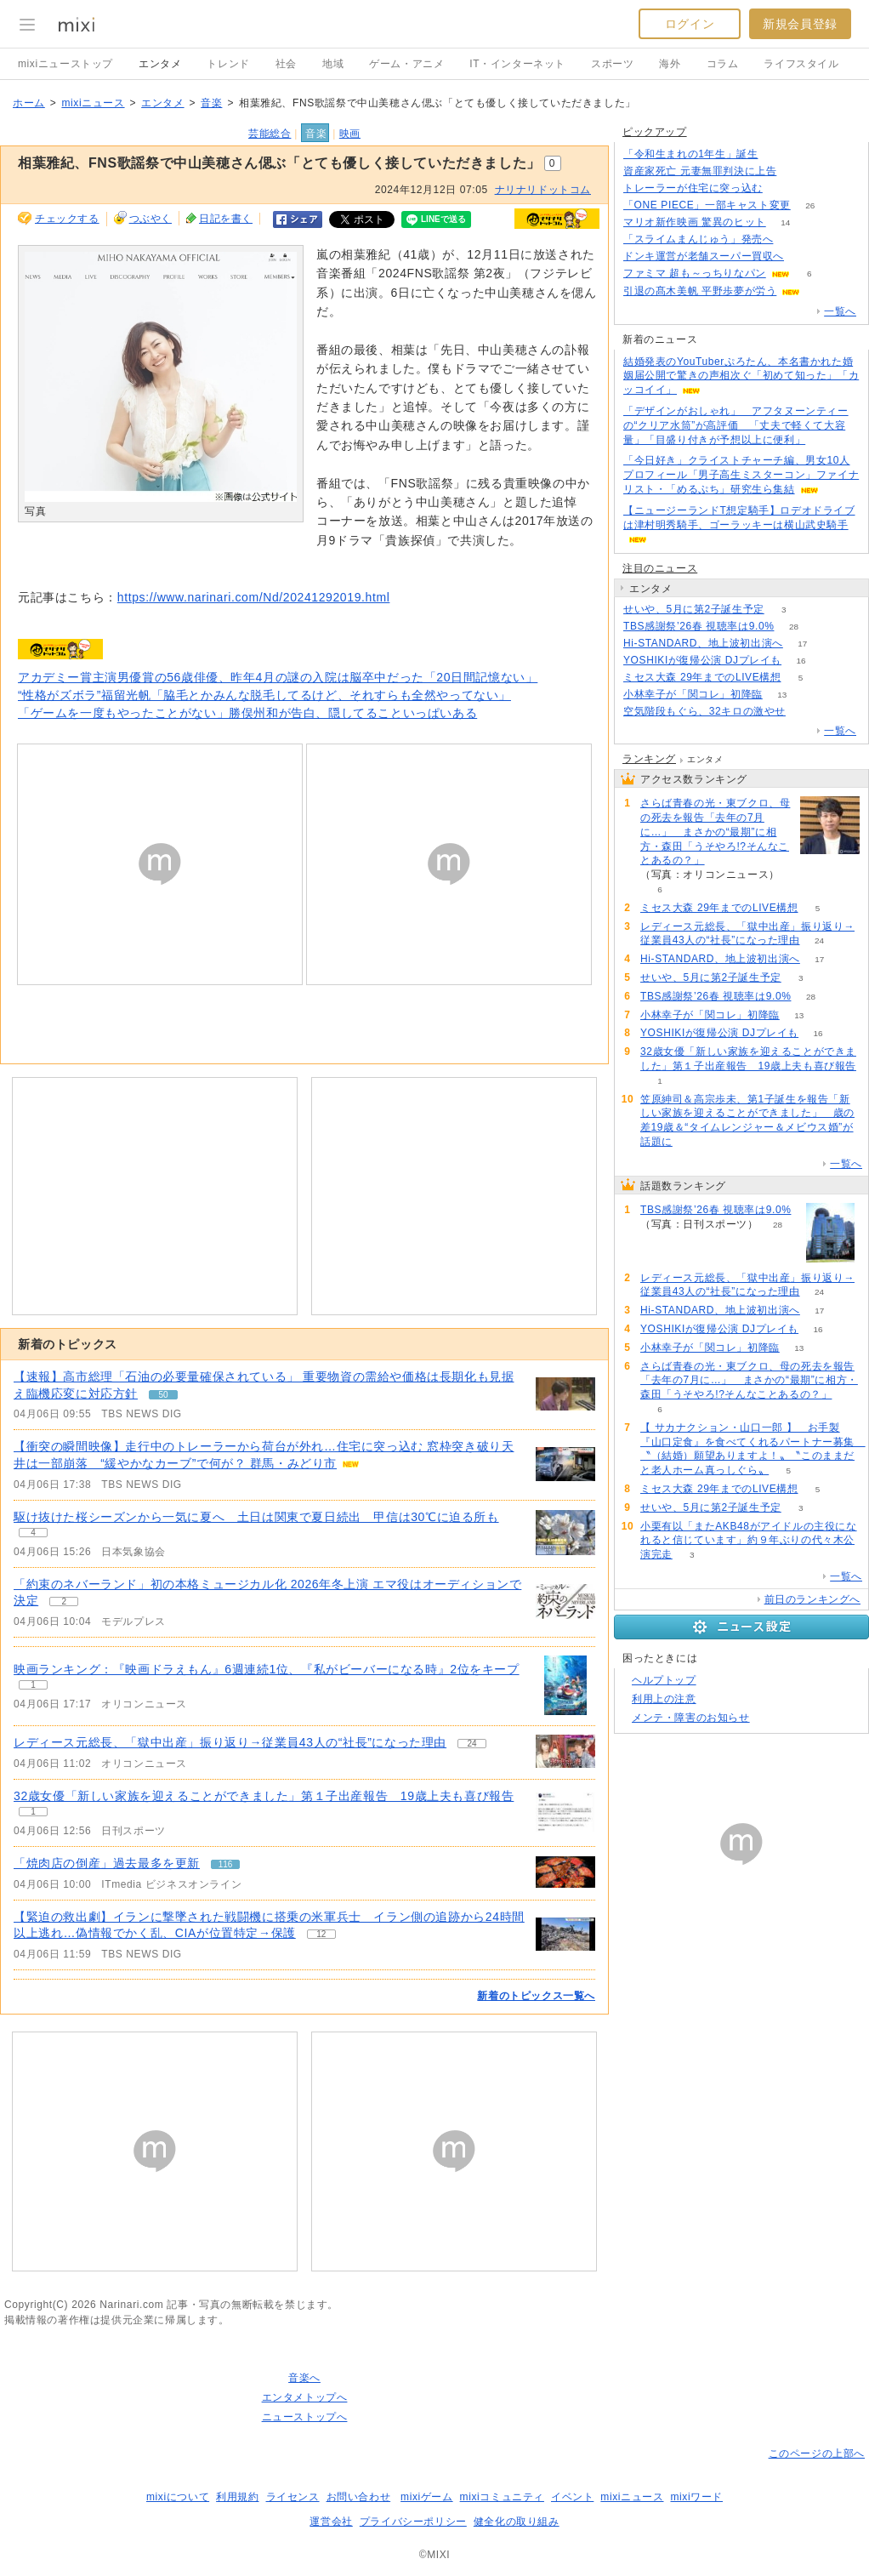  I want to click on 16, so click(801, 660).